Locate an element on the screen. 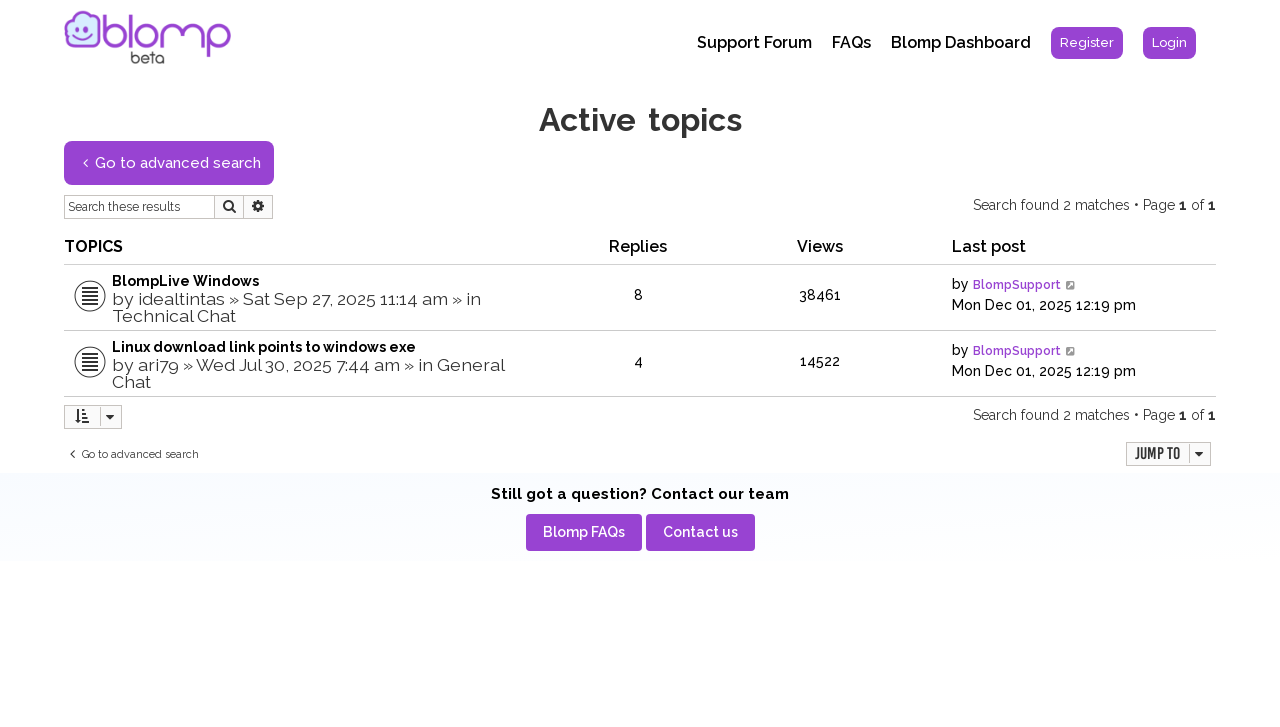 The width and height of the screenshot is (1280, 727). Technical Chat is located at coordinates (174, 315).